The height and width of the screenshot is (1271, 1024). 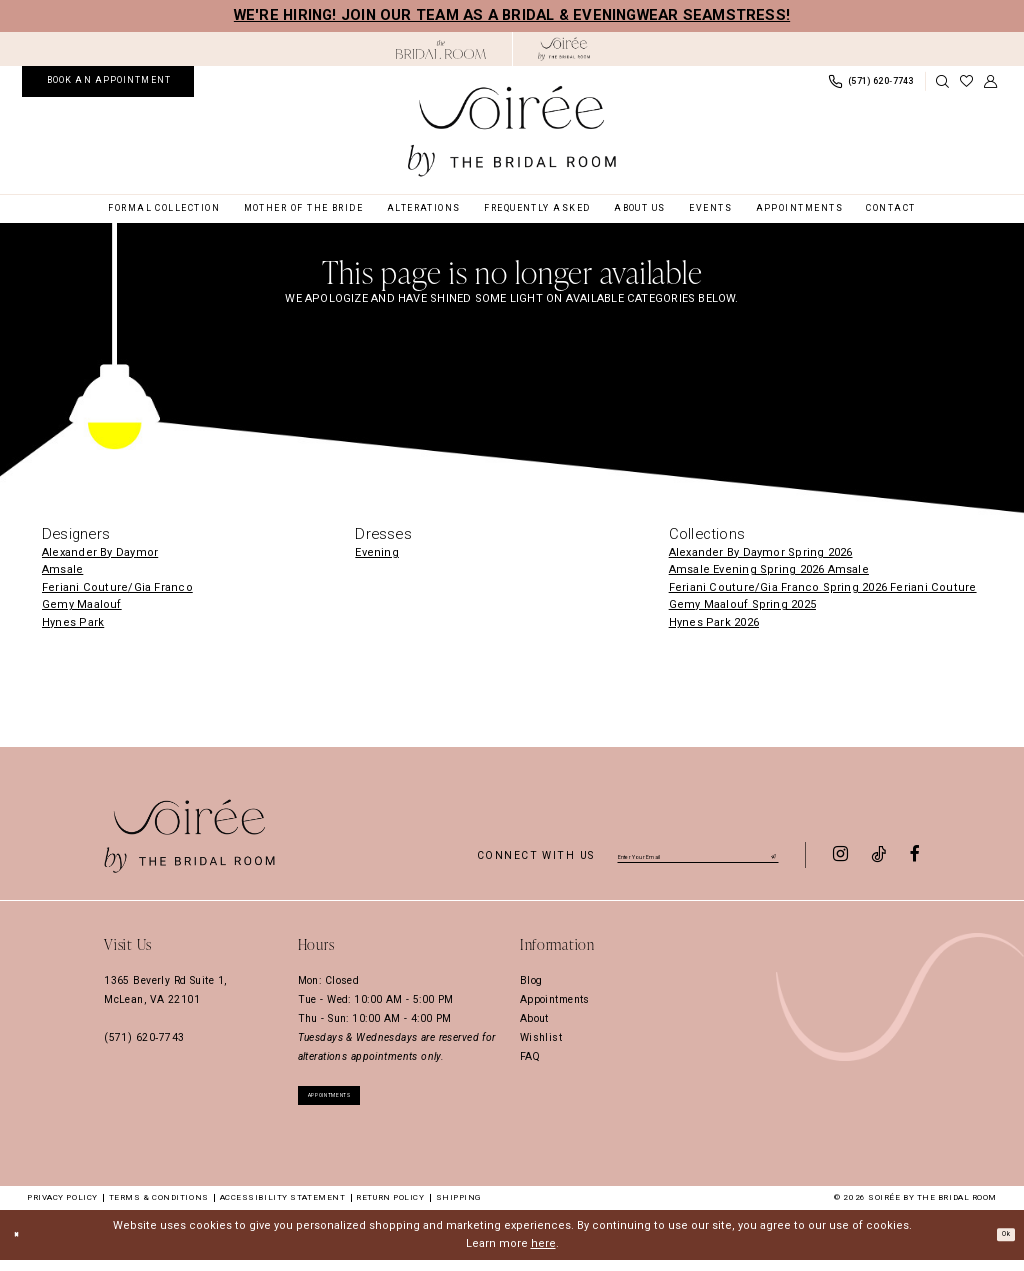 I want to click on About, so click(x=534, y=1018).